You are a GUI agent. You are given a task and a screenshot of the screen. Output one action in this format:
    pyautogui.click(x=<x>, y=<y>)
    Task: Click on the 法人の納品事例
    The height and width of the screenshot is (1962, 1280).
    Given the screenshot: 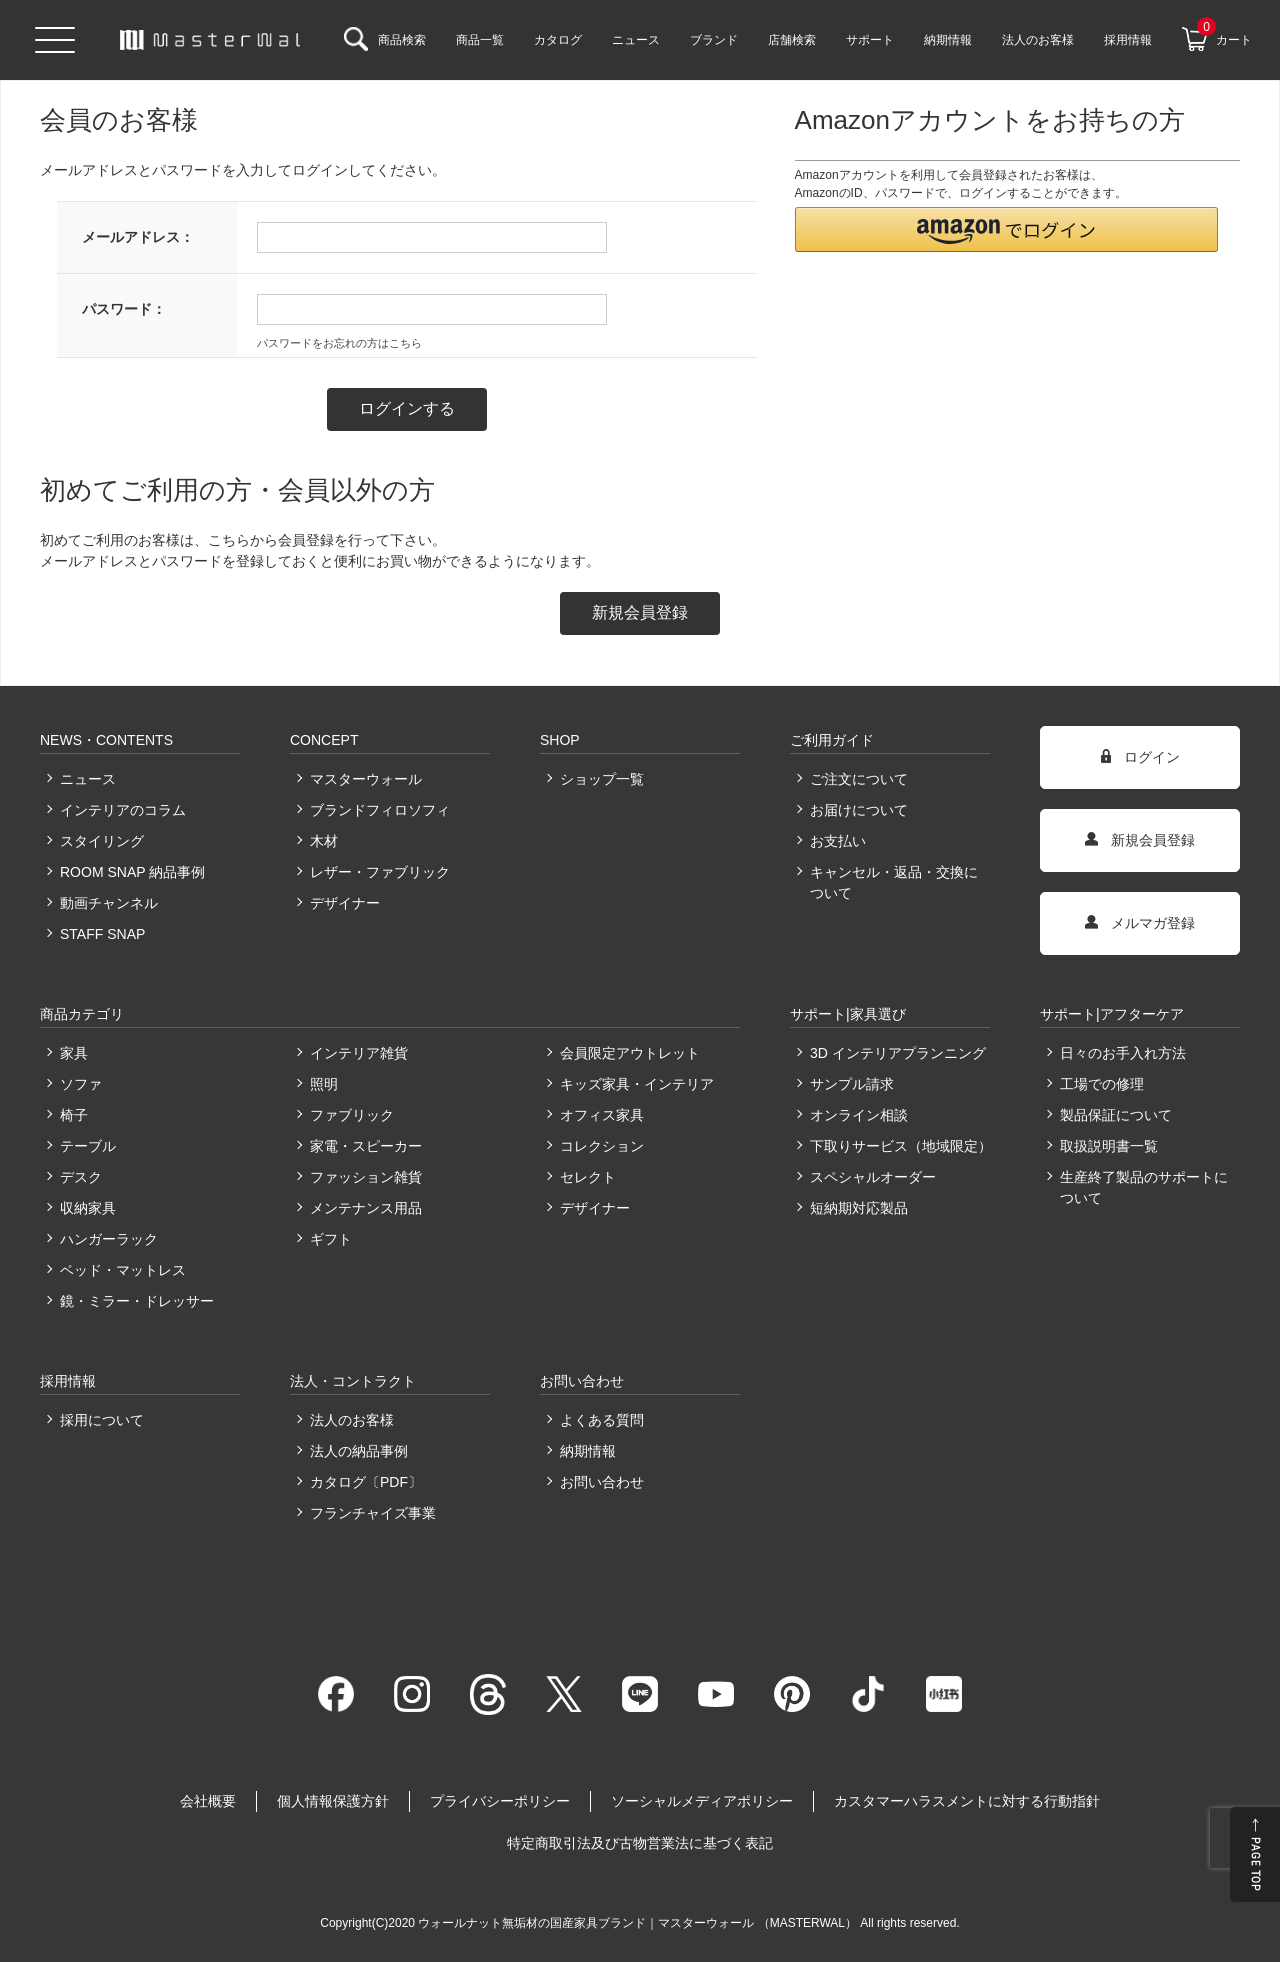 What is the action you would take?
    pyautogui.click(x=359, y=1451)
    